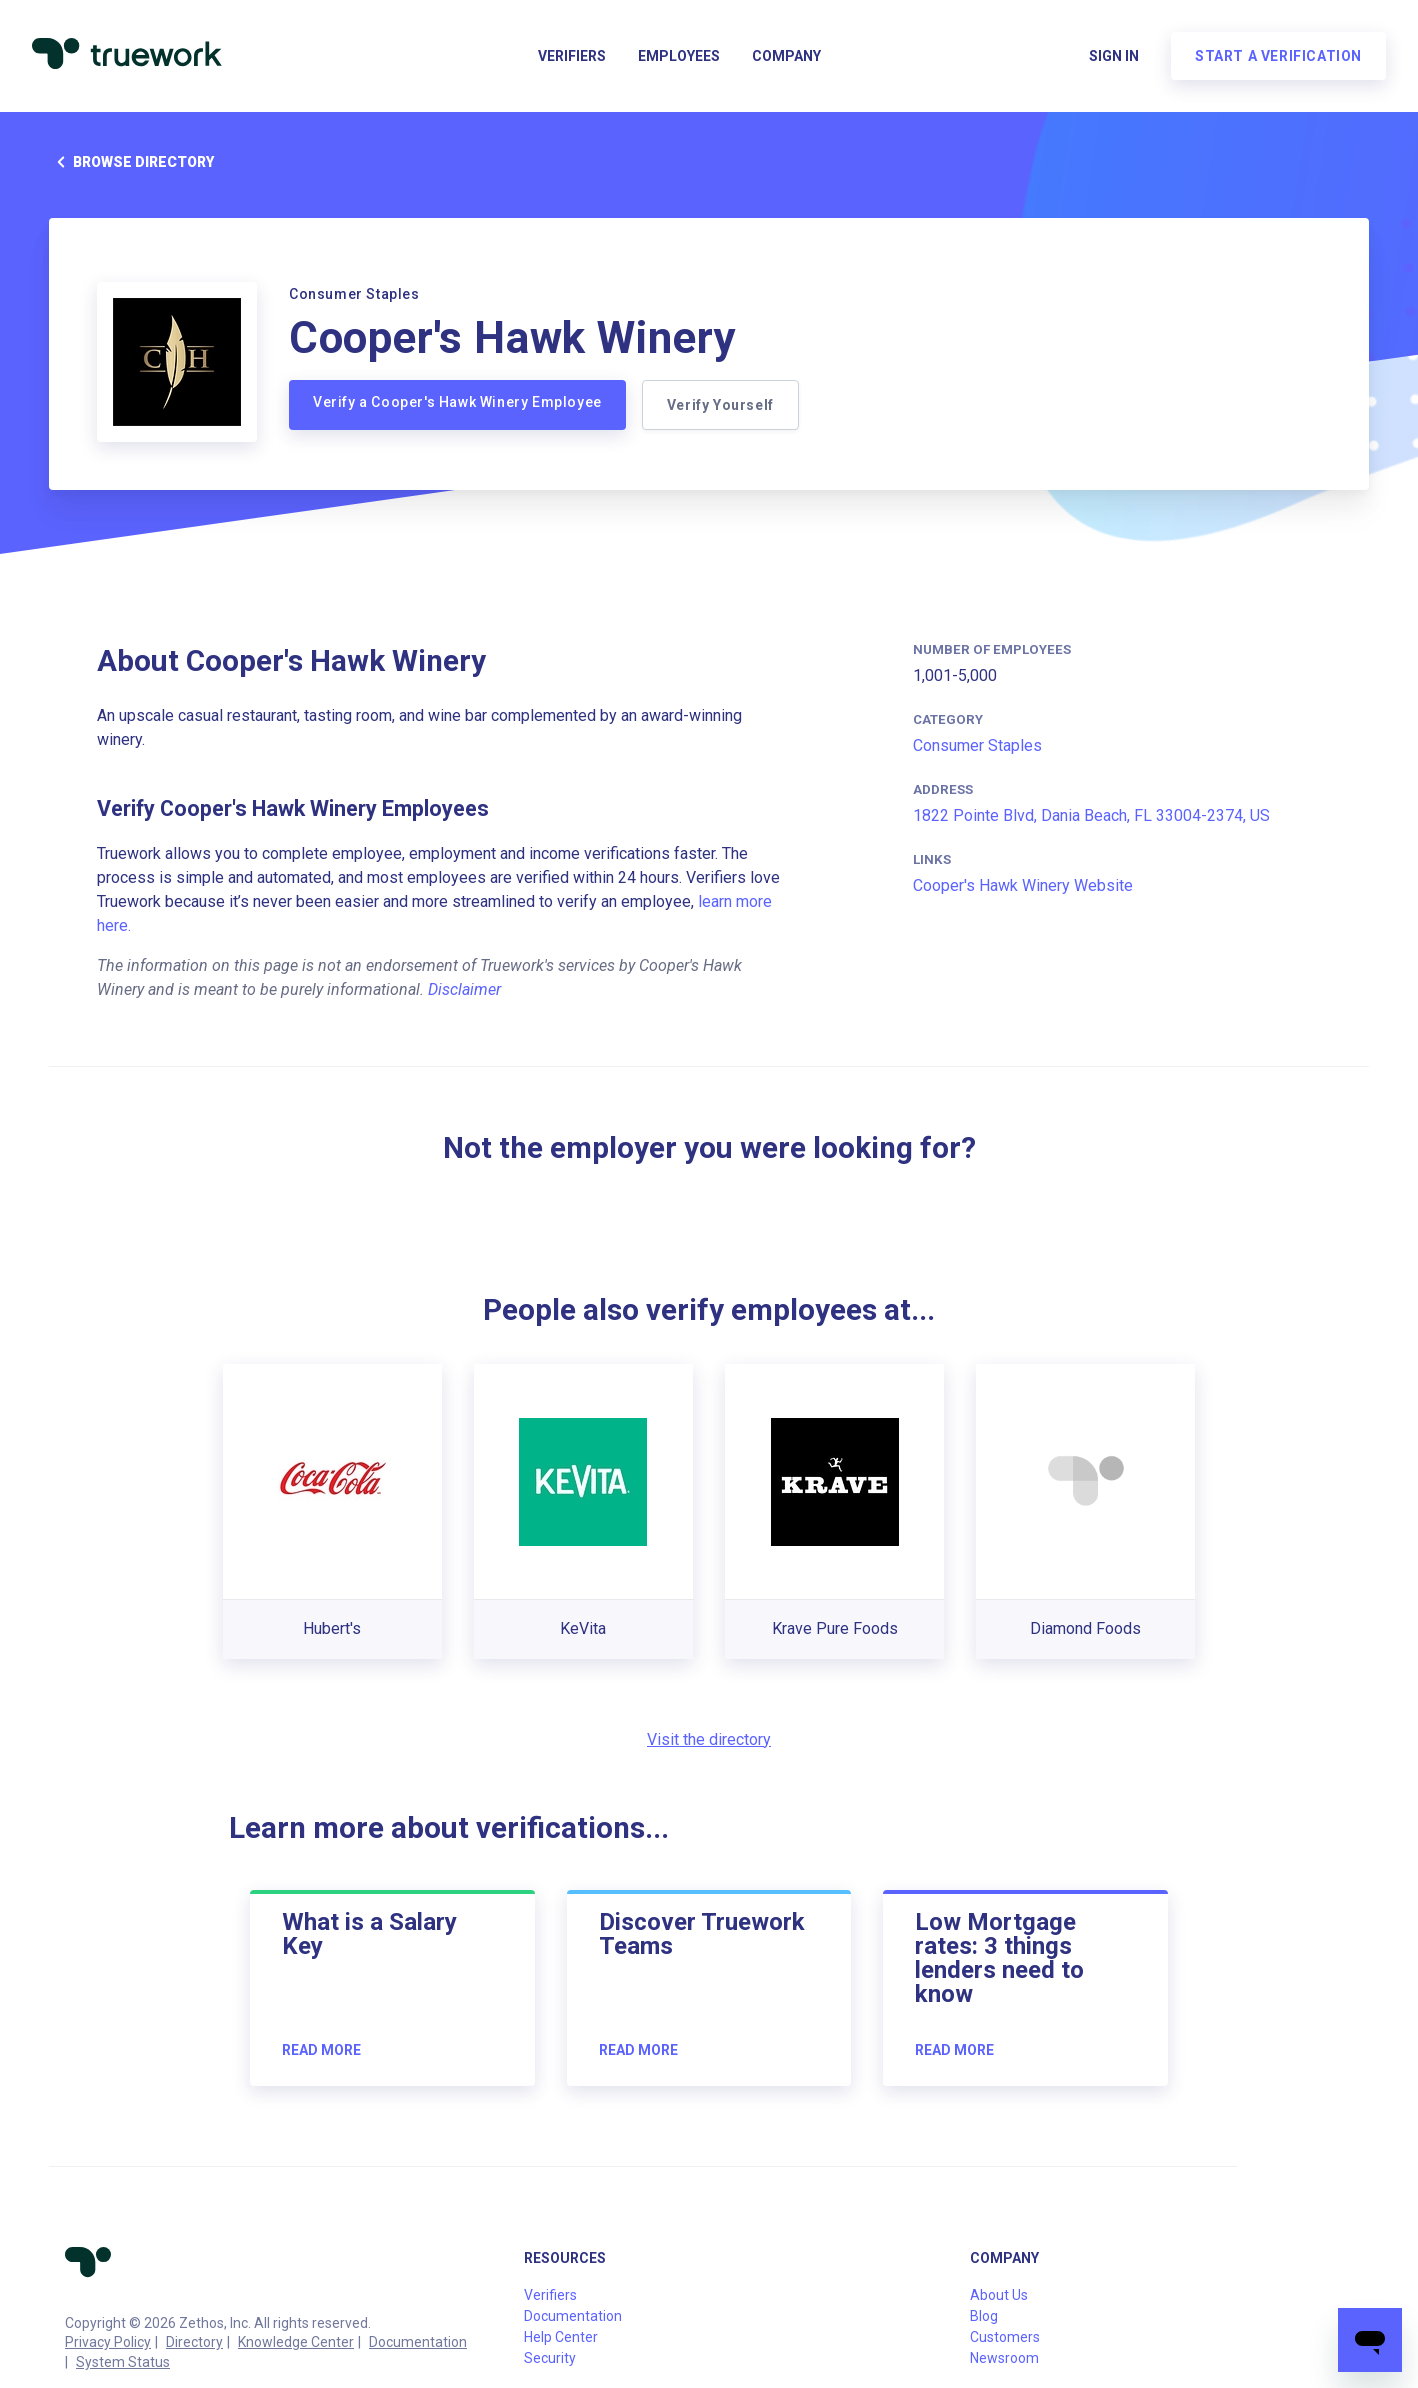 The image size is (1418, 2388). Describe the element at coordinates (194, 2342) in the screenshot. I see `Directory` at that location.